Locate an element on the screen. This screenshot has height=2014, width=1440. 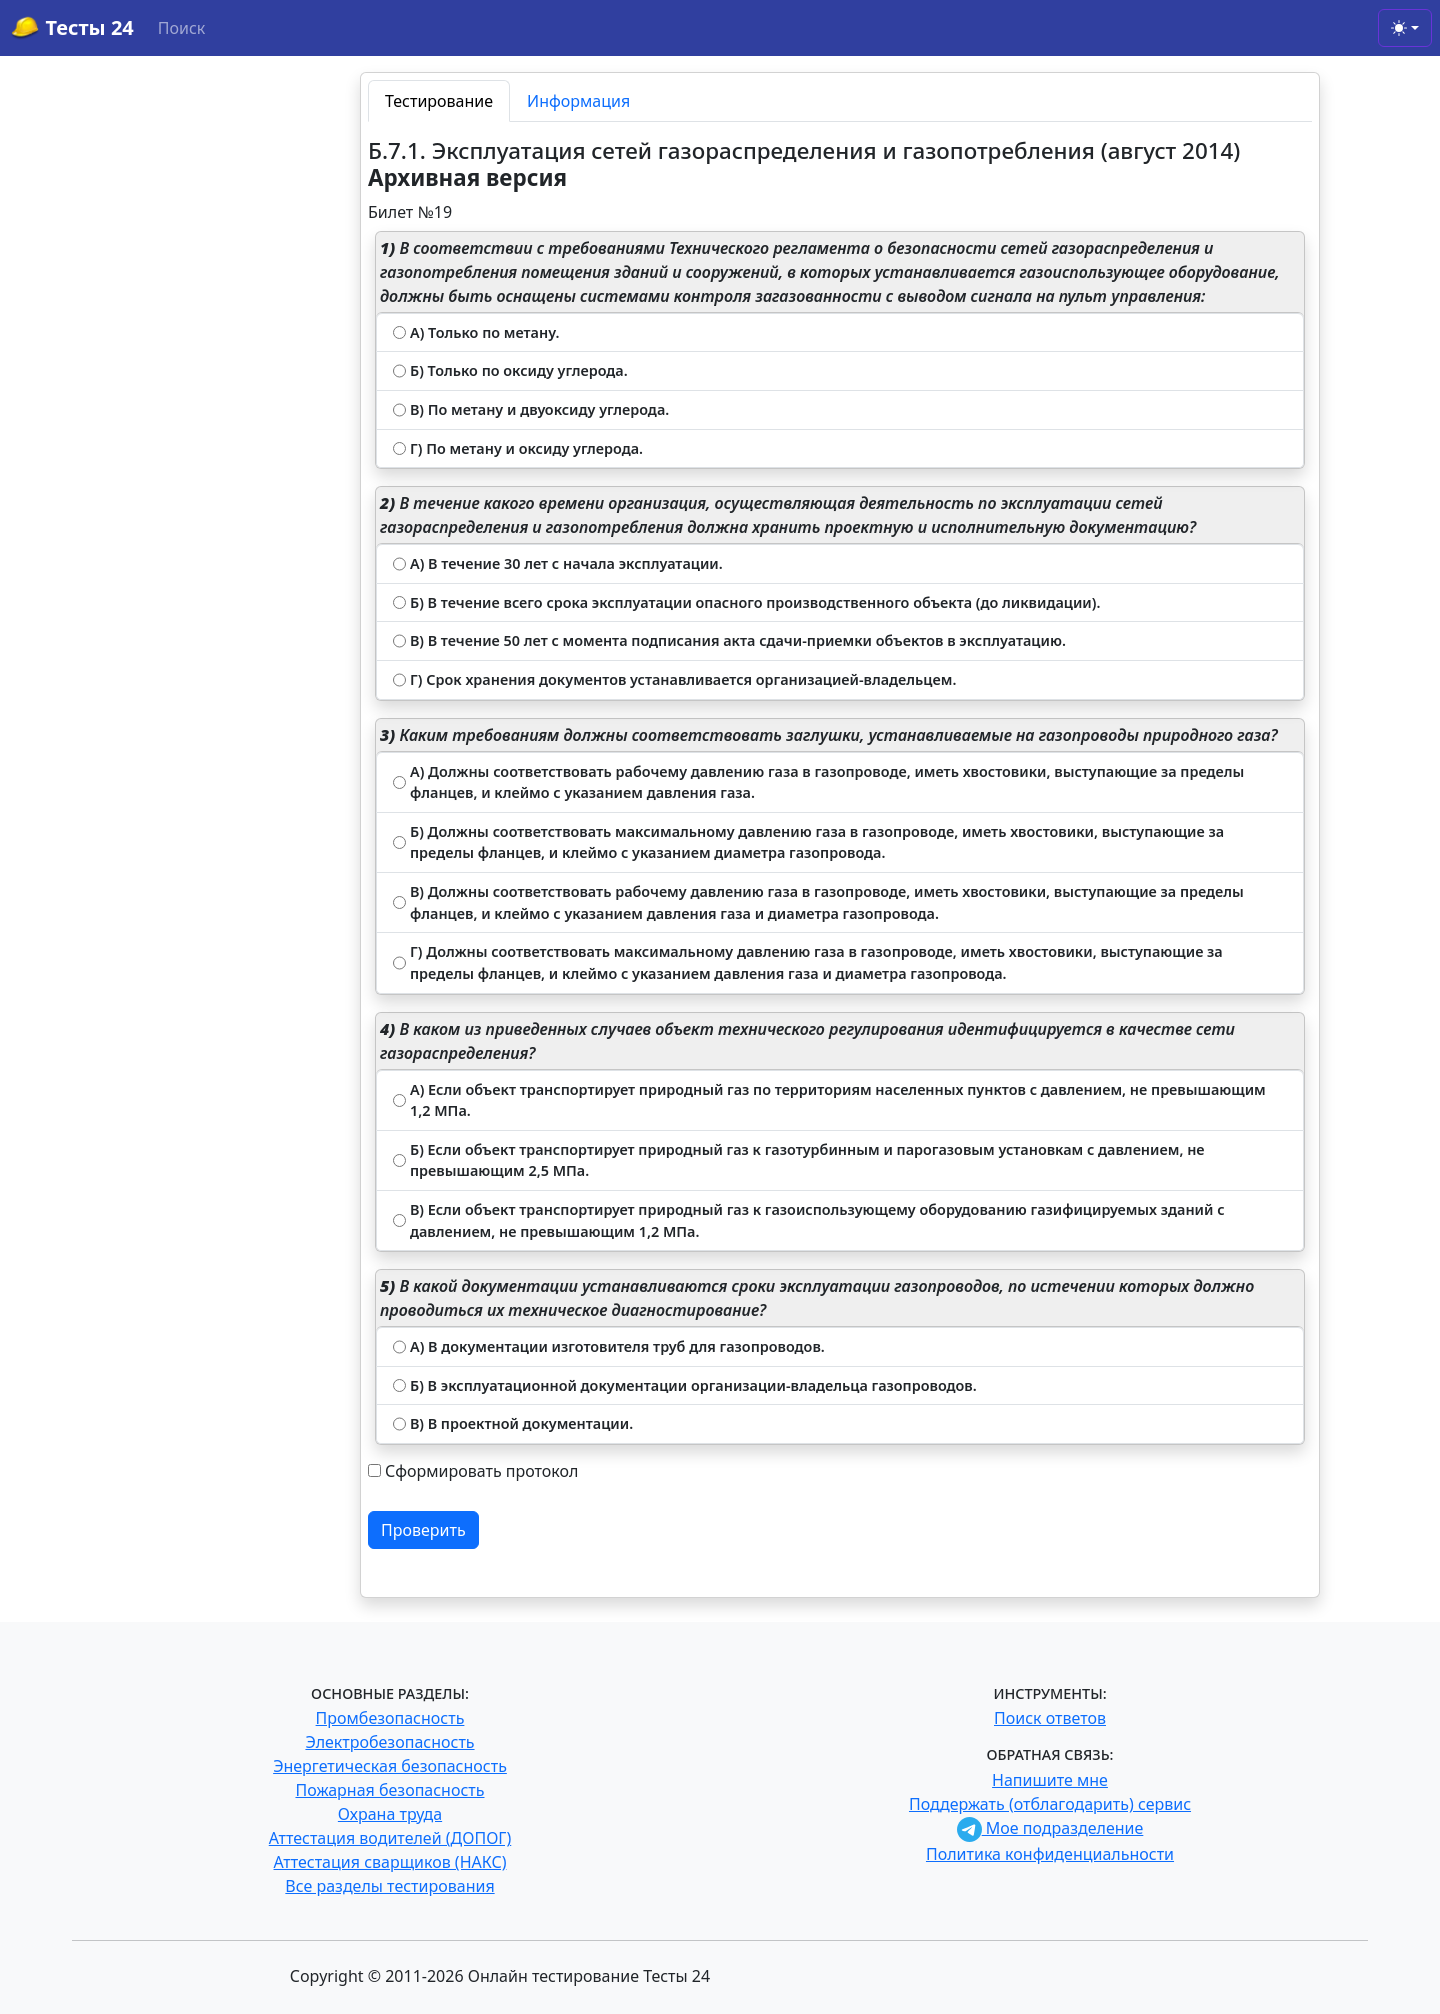
Тестирование [tab] is located at coordinates (439, 101).